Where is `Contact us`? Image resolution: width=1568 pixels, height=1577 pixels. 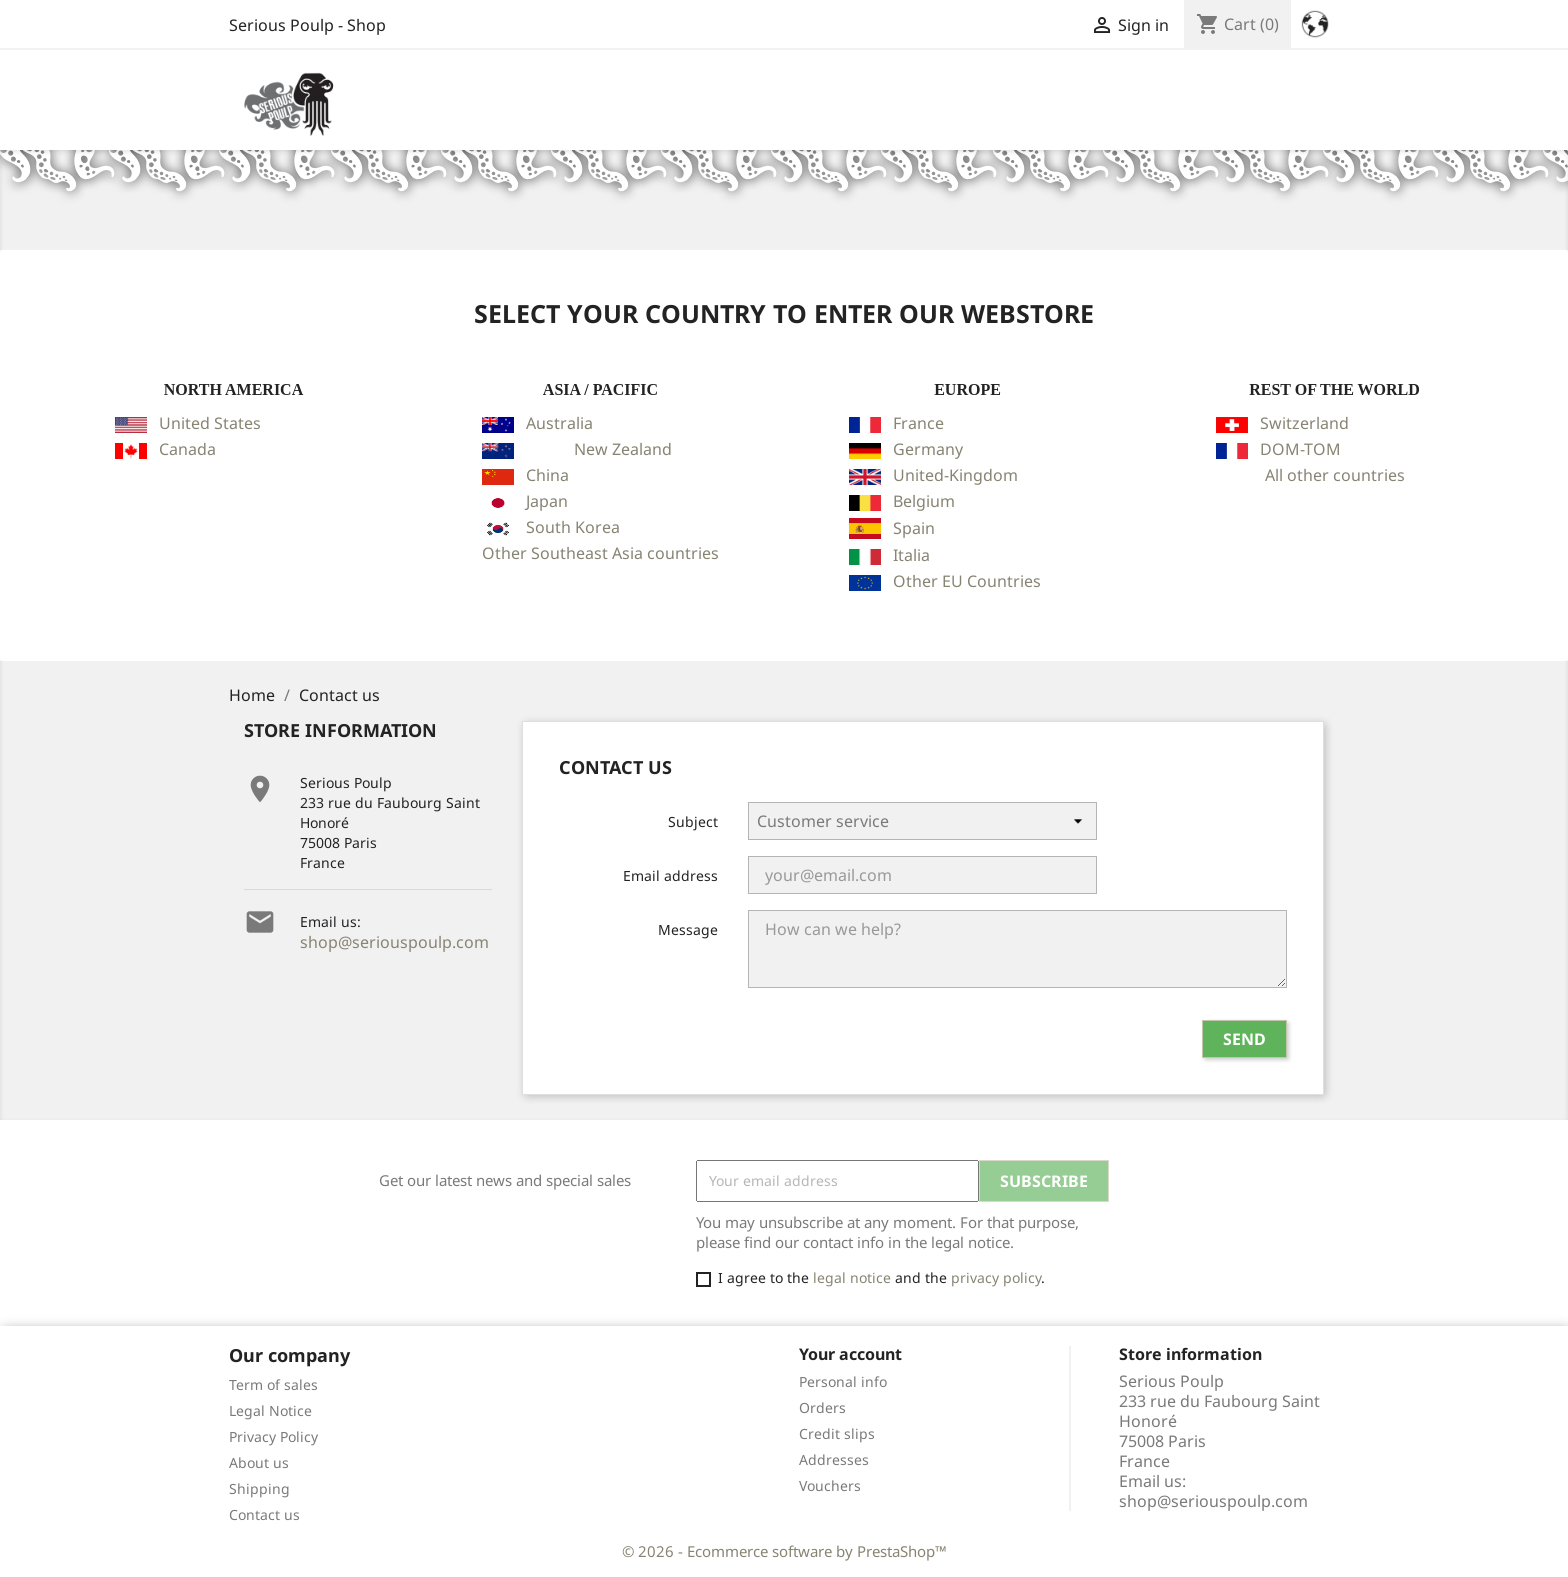
Contact us is located at coordinates (264, 1514).